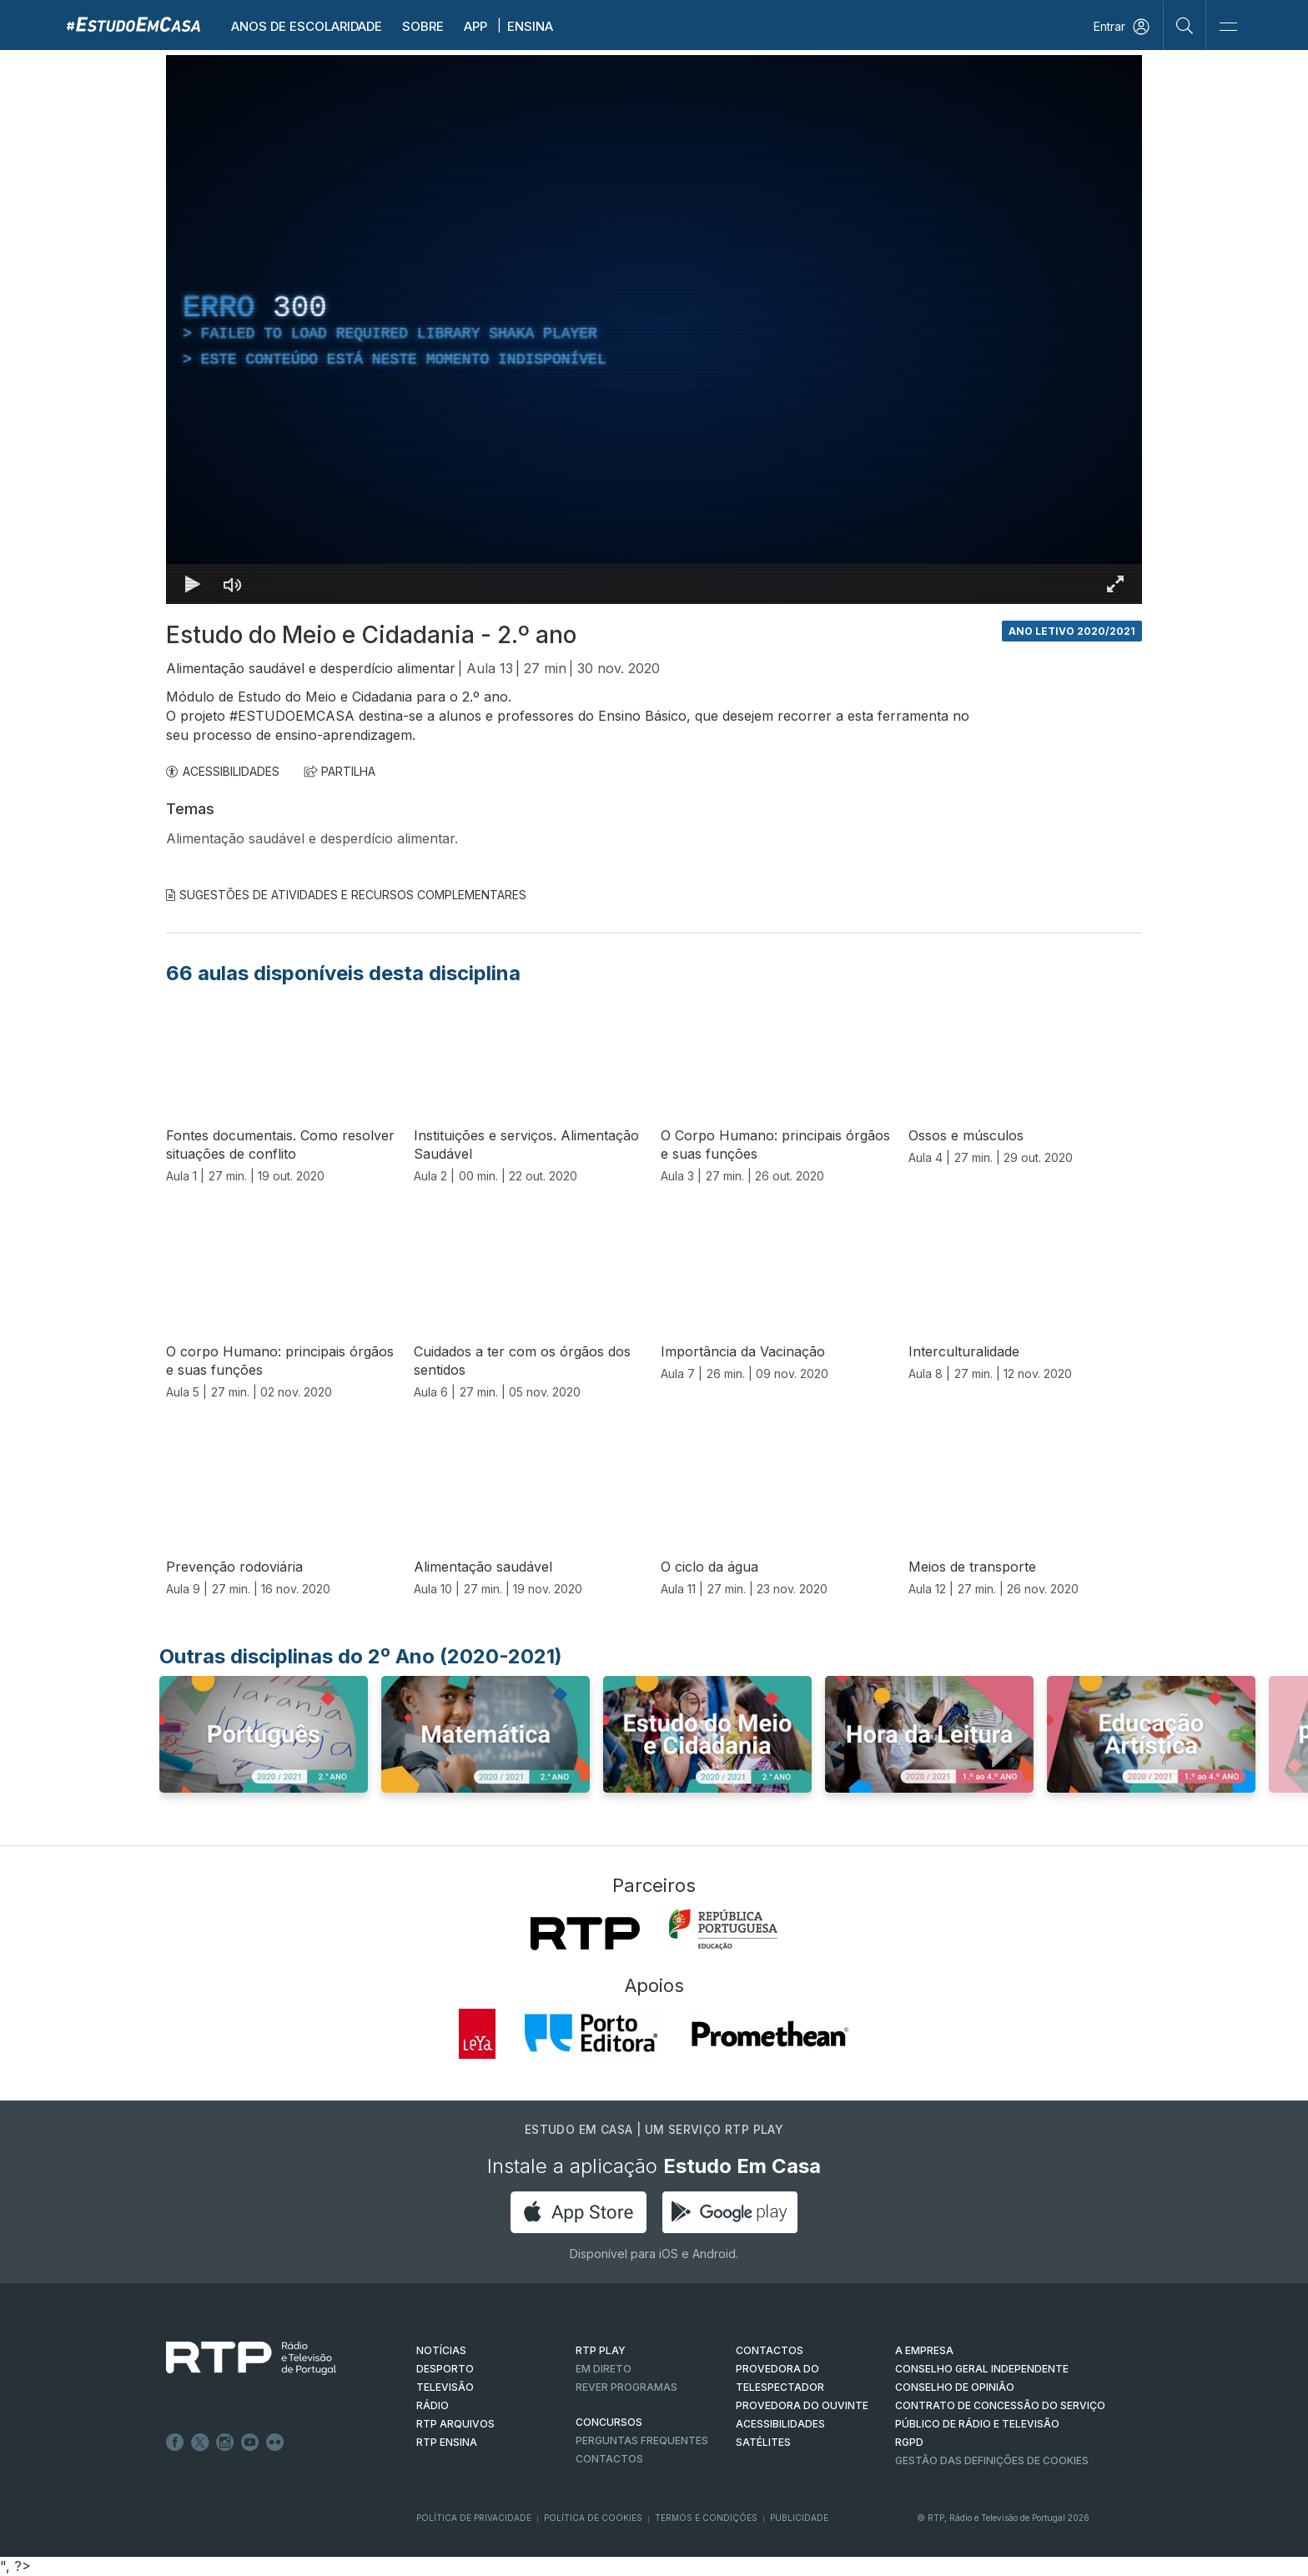  Describe the element at coordinates (1228, 27) in the screenshot. I see `[Abrir e Fechar Navegação]` at that location.